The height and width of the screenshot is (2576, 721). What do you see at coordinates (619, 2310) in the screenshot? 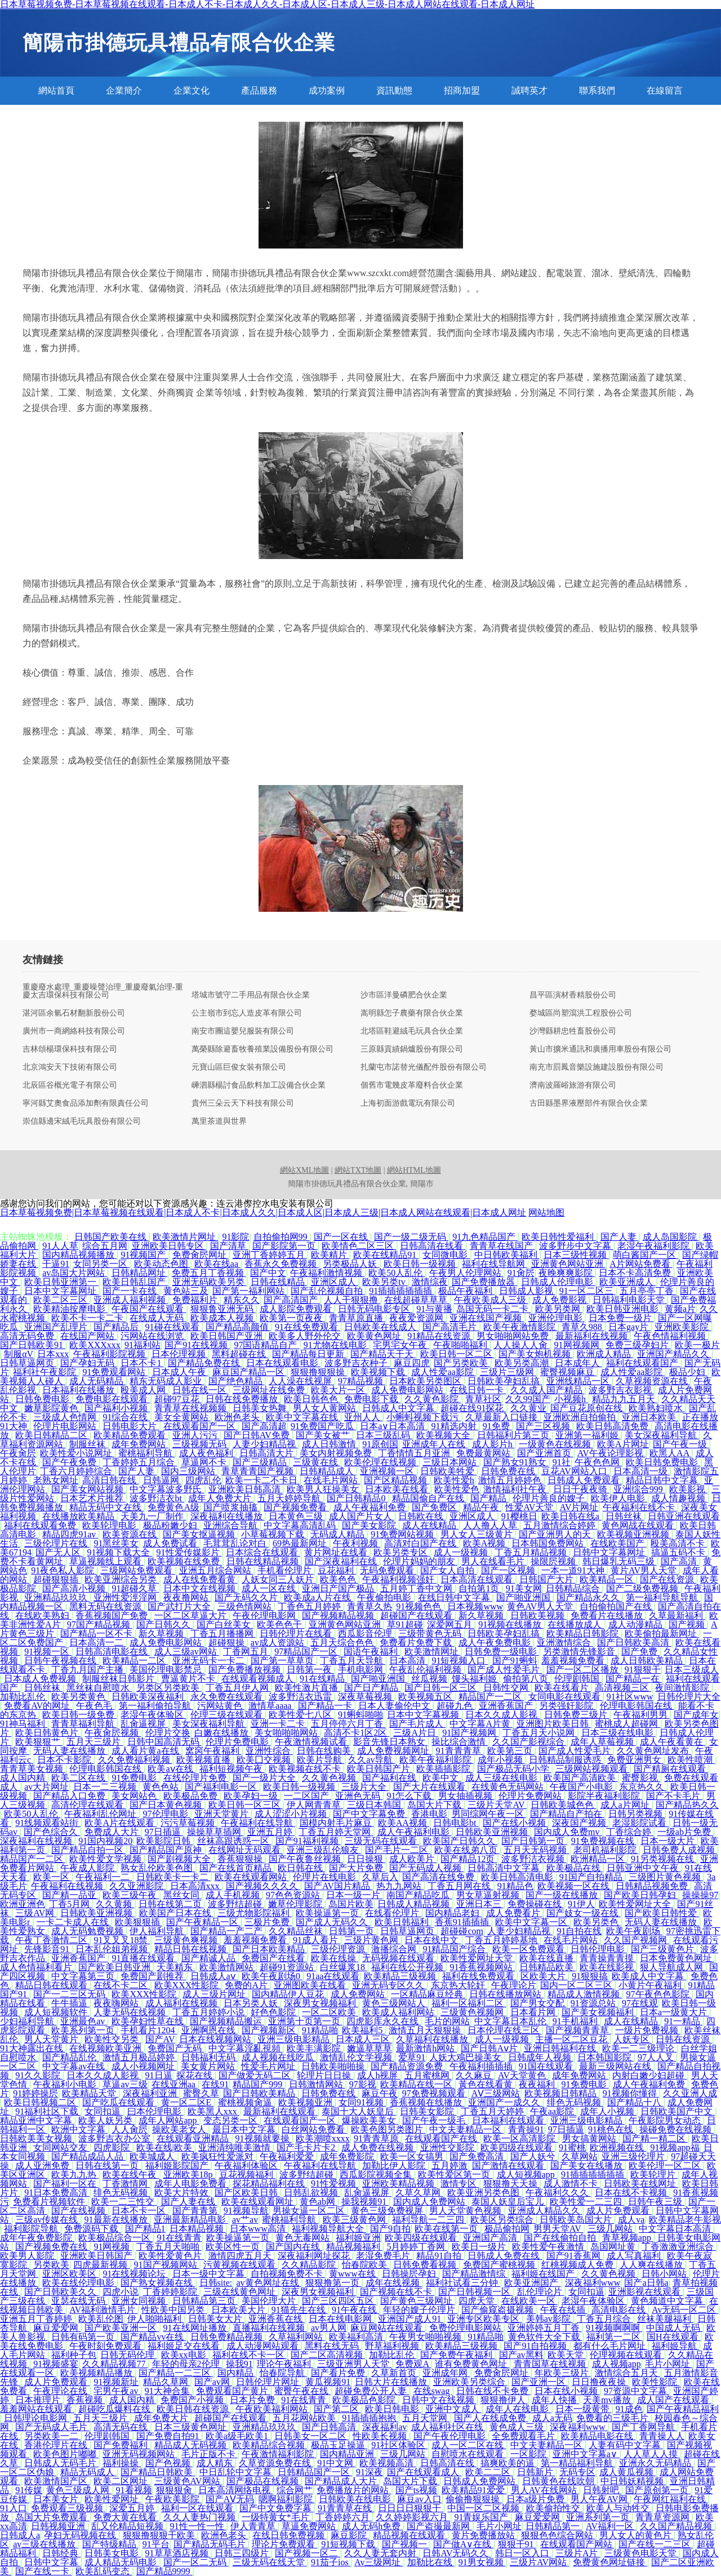
I see `高清电影在线` at bounding box center [619, 2310].